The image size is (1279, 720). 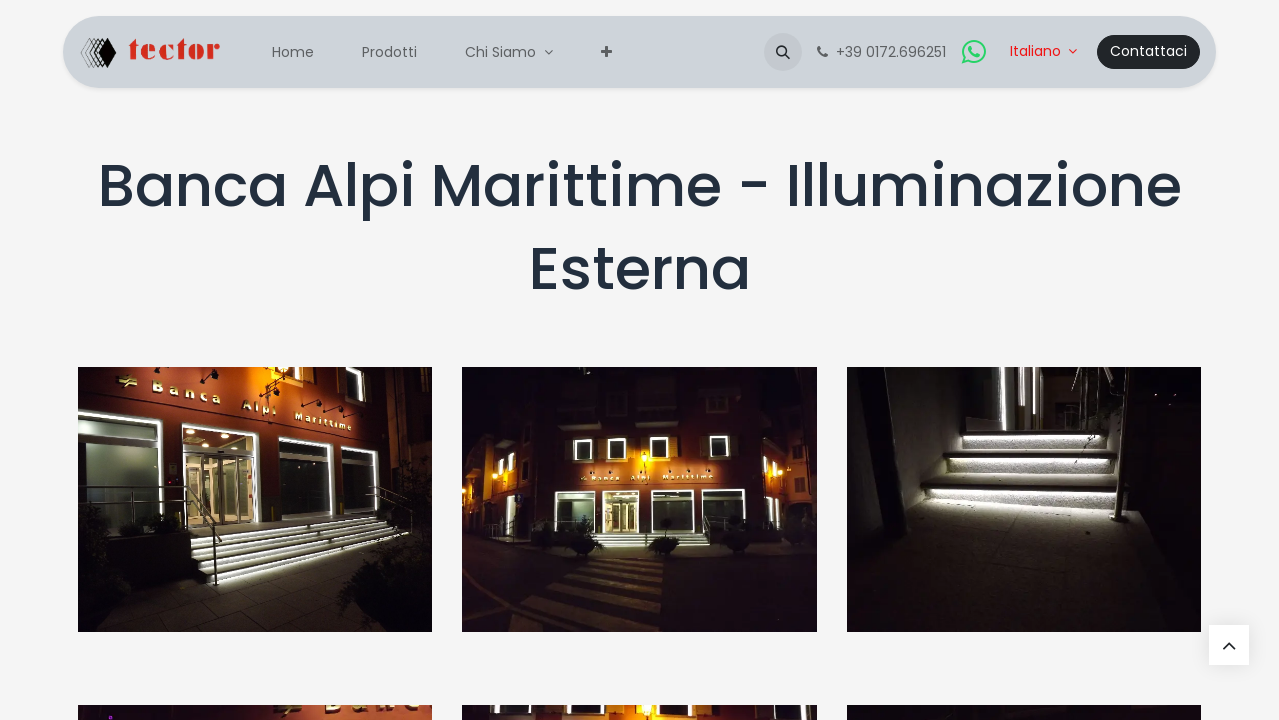 I want to click on Contattaci, so click(x=1148, y=51).